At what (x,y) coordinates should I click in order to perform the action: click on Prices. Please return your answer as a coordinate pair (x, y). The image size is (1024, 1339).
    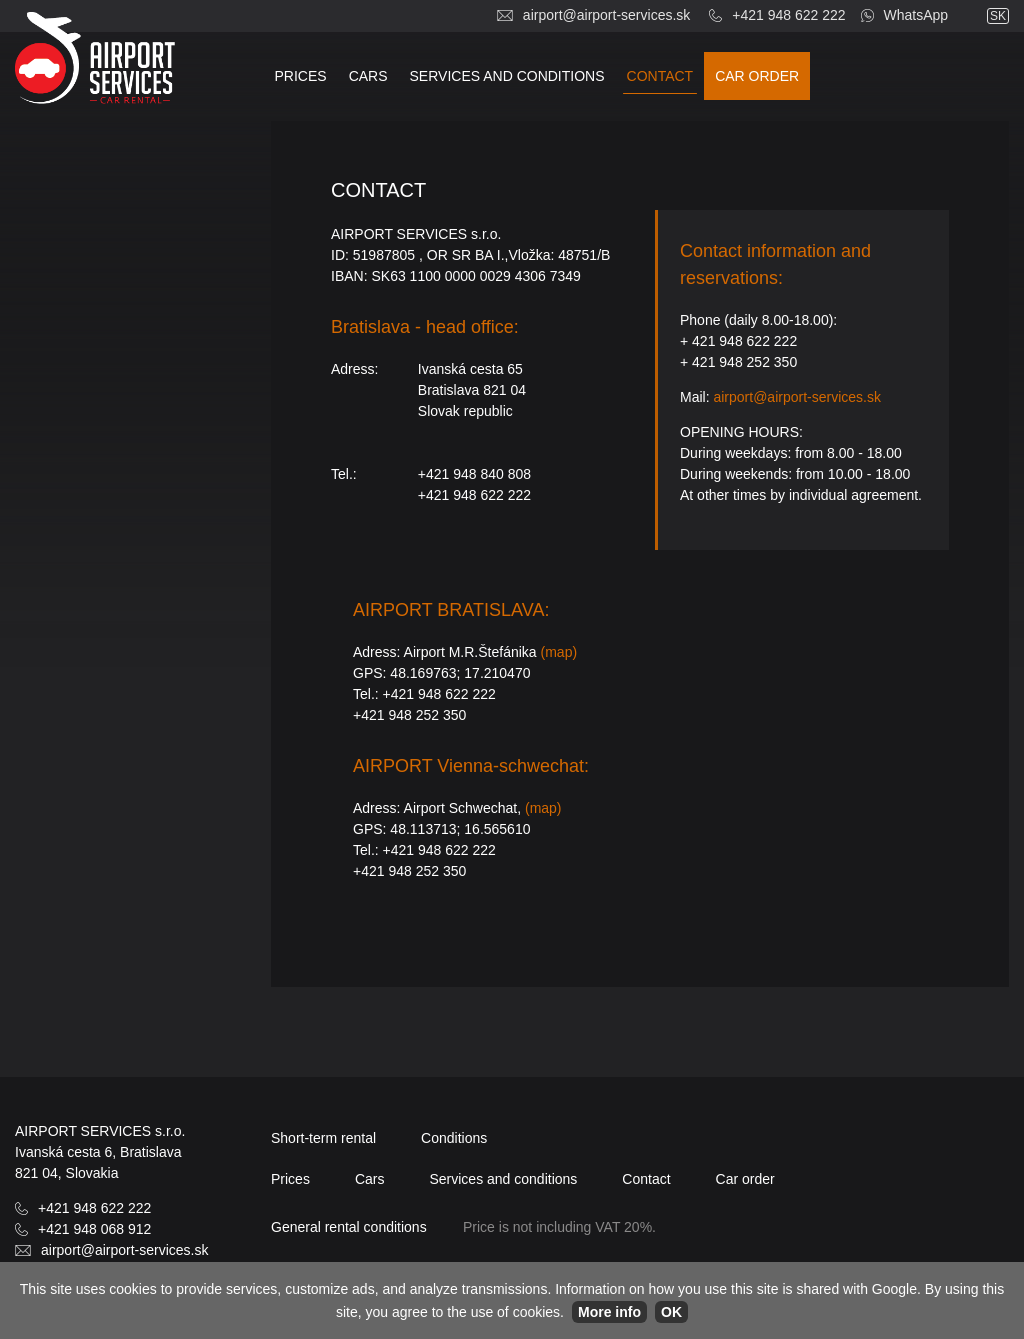
    Looking at the image, I should click on (301, 76).